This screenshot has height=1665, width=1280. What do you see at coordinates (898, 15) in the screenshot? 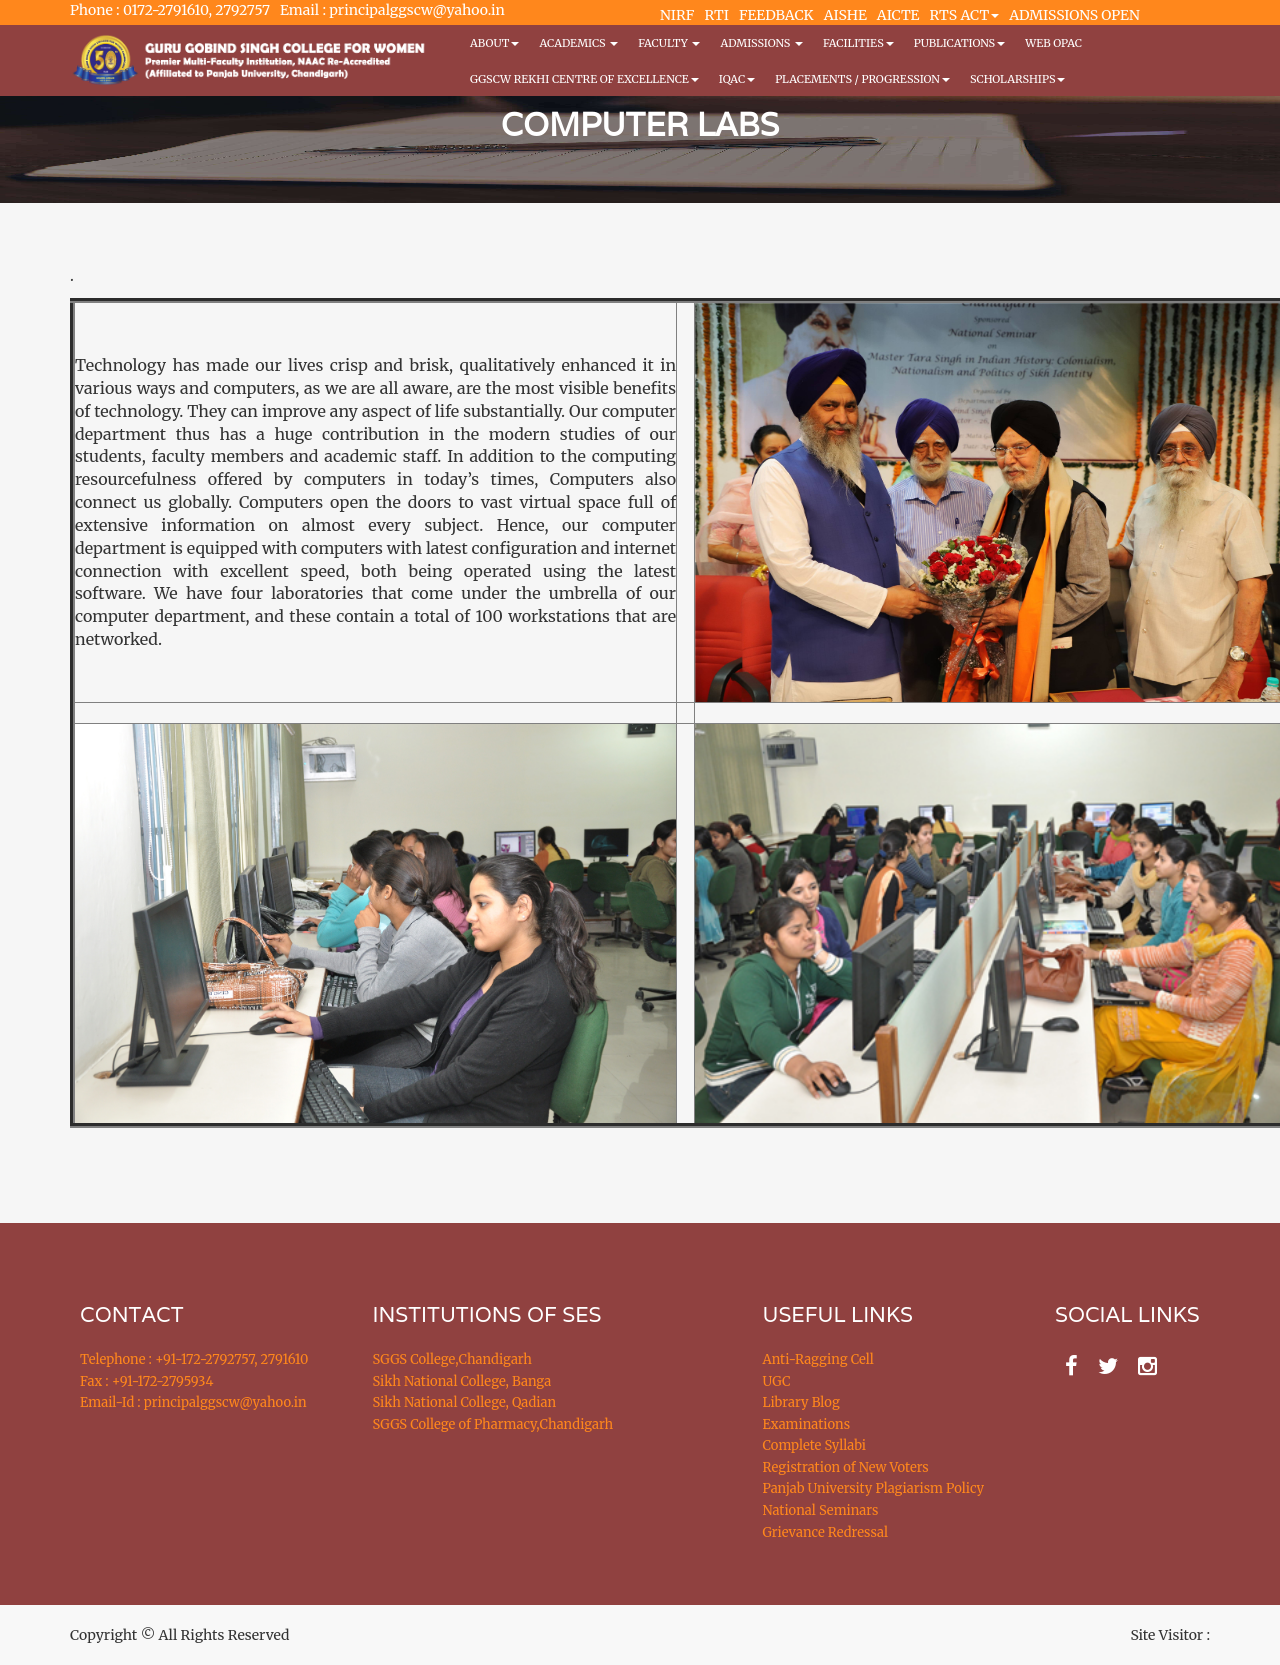
I see `AICTE` at bounding box center [898, 15].